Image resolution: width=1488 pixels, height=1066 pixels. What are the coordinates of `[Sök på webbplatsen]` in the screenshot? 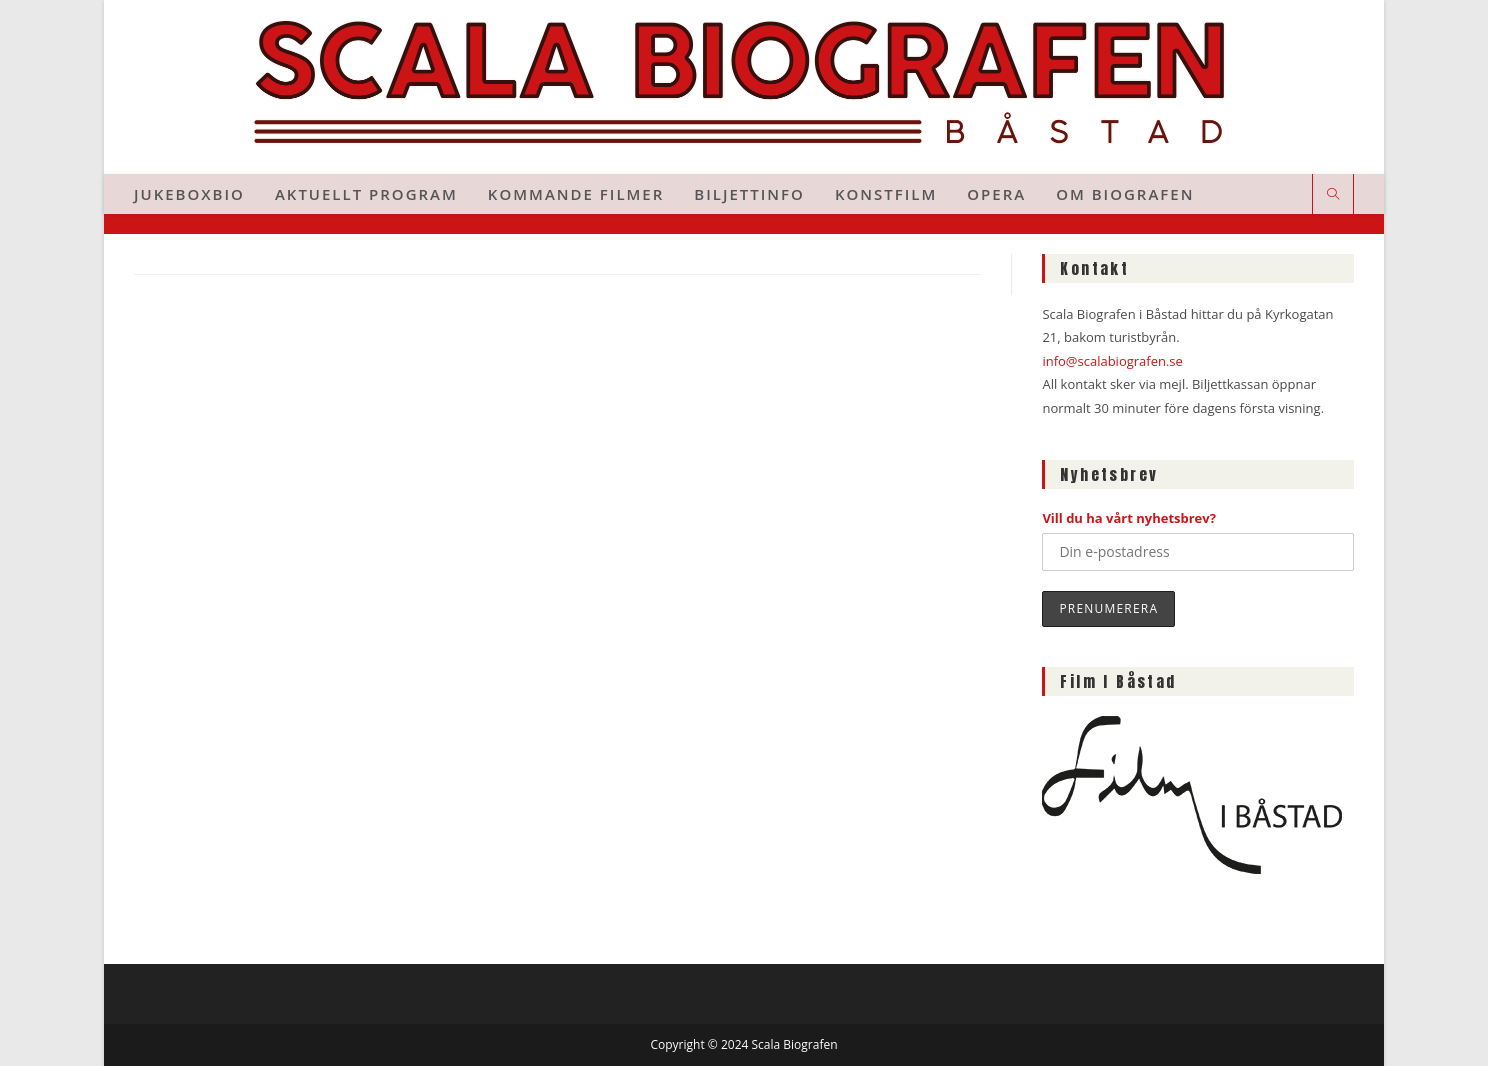 It's located at (1333, 195).